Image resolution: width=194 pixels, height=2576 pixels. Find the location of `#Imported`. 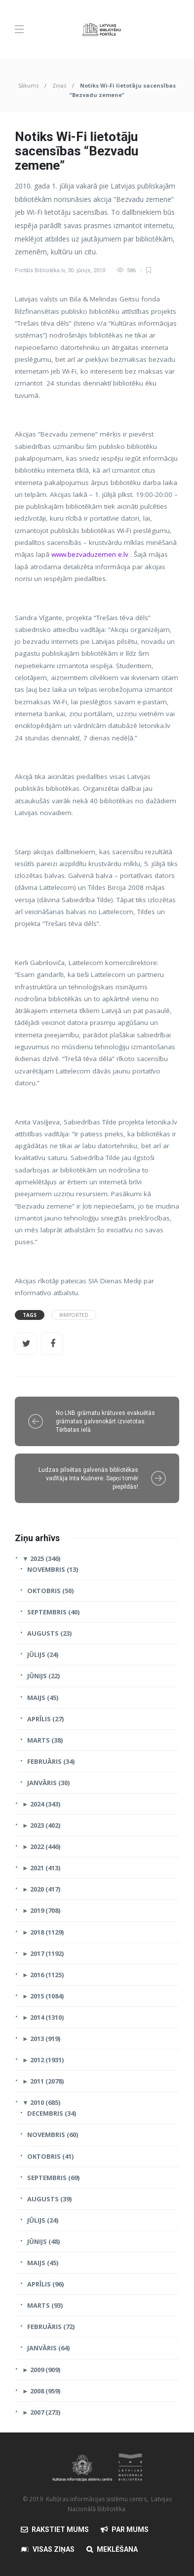

#Imported is located at coordinates (73, 1315).